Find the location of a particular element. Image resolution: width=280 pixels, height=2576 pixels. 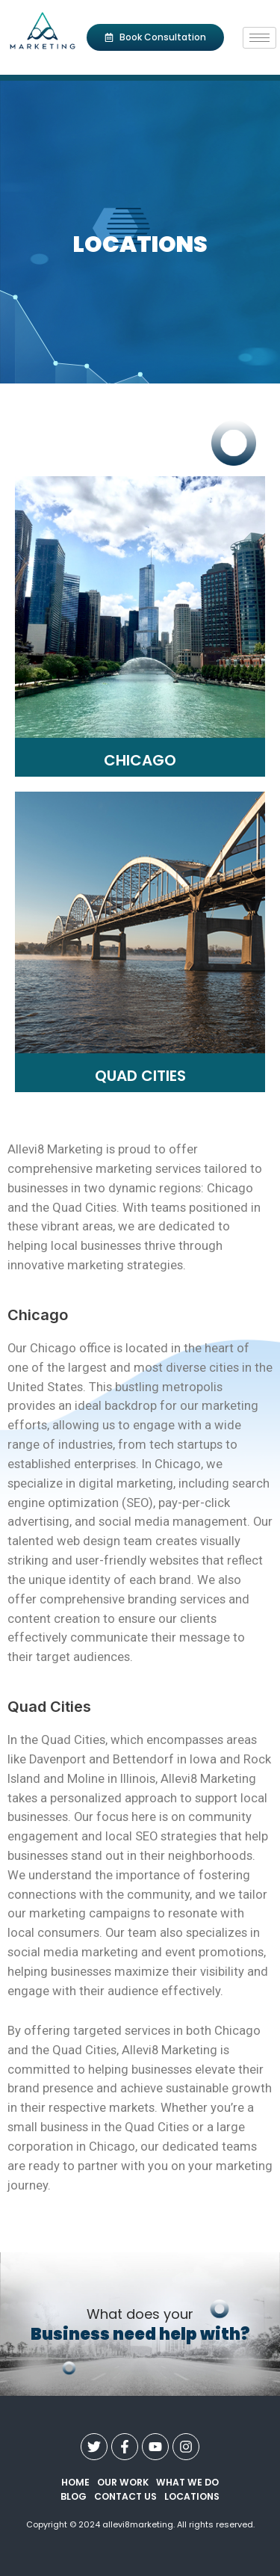

our work is located at coordinates (123, 2482).